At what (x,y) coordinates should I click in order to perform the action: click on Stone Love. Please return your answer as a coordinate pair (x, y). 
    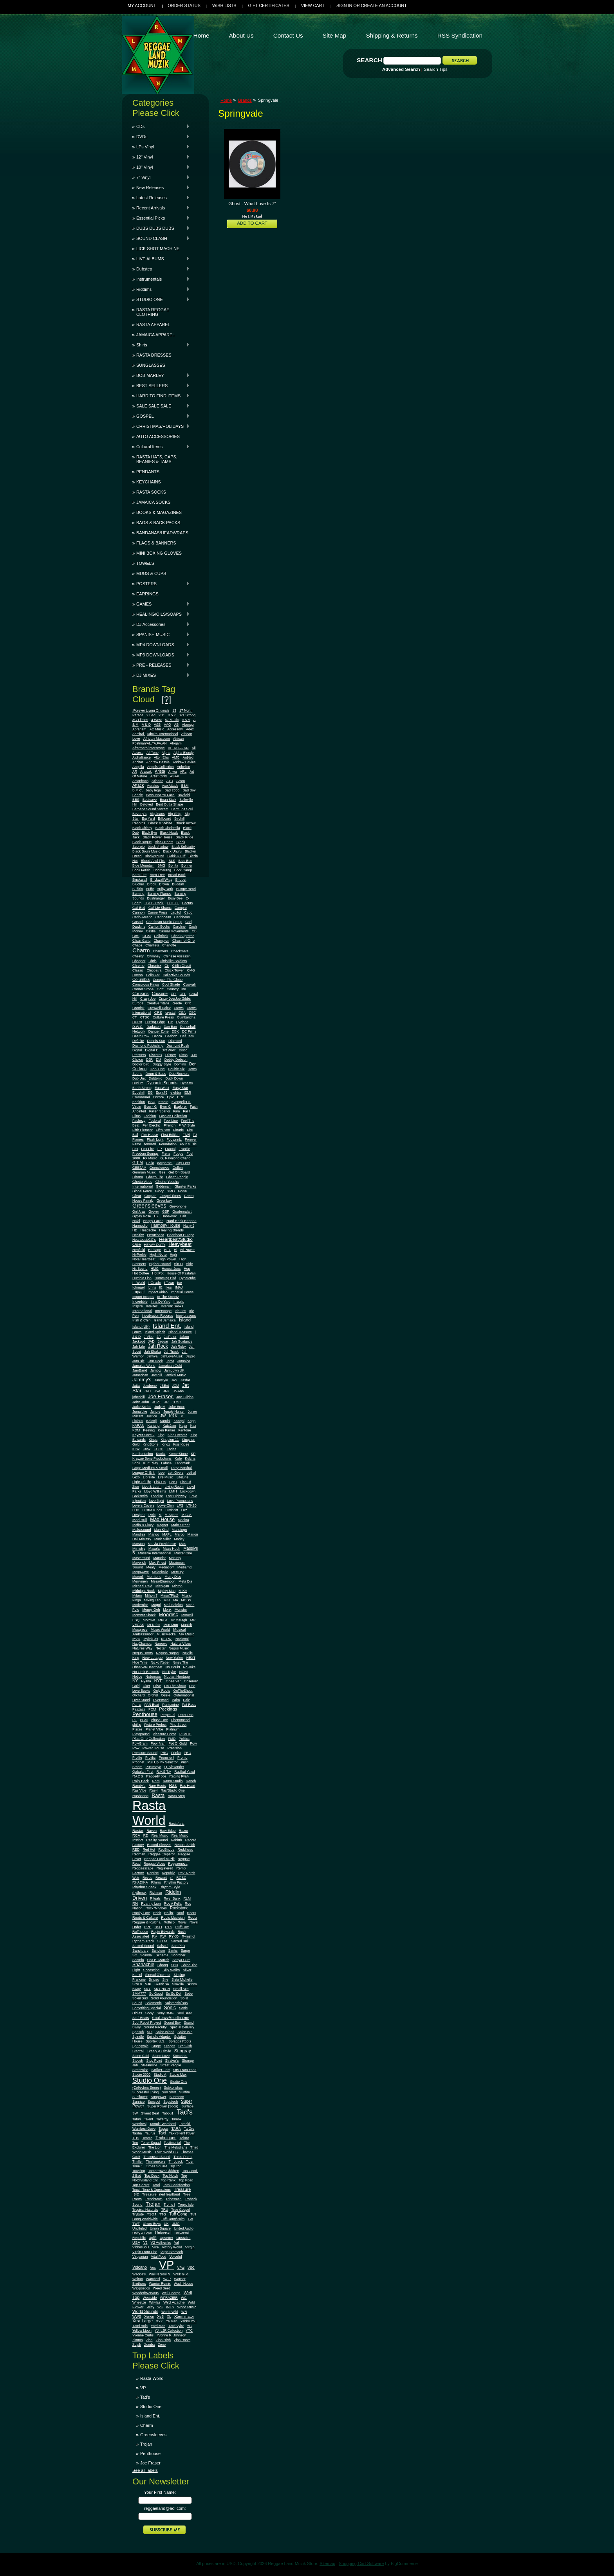
    Looking at the image, I should click on (161, 2056).